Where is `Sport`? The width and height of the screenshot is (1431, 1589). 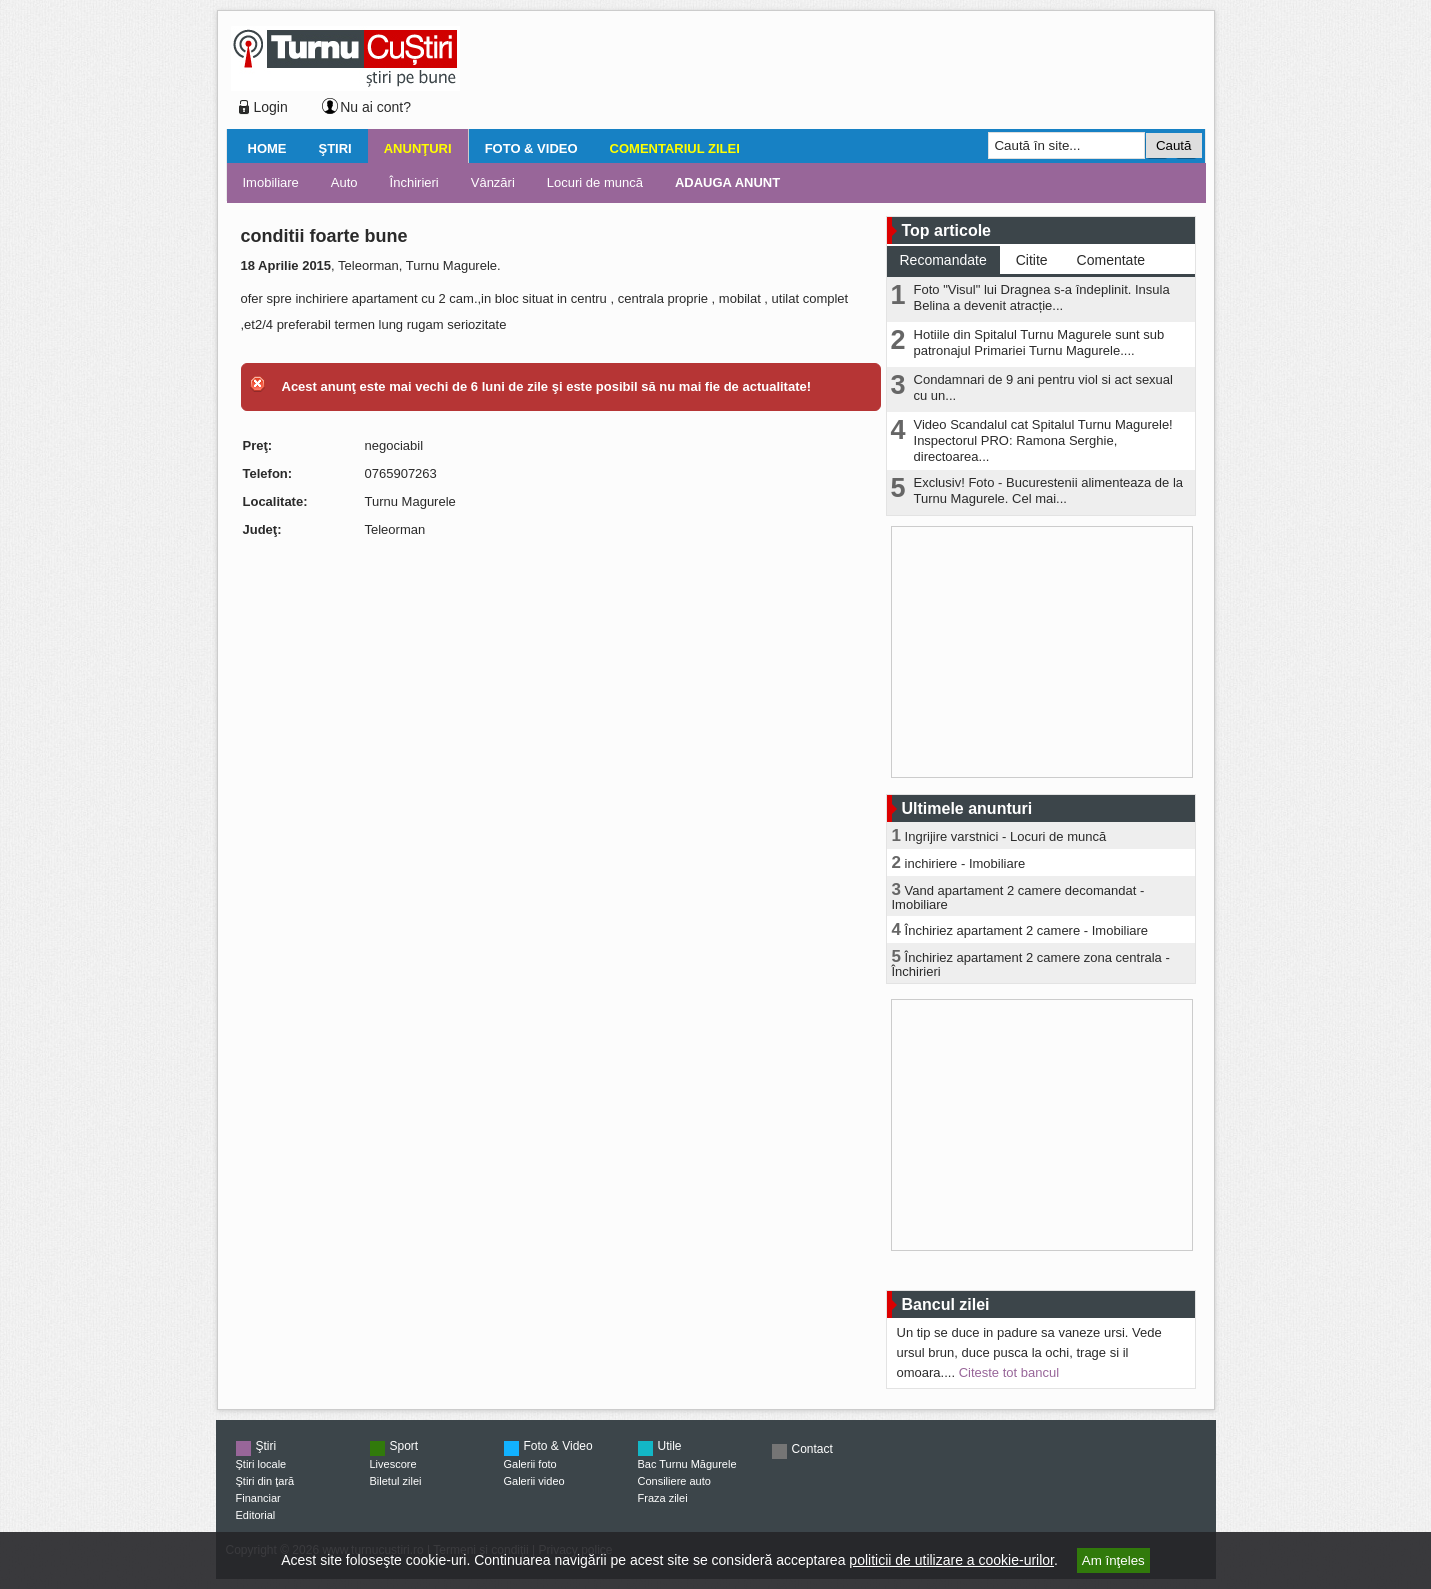 Sport is located at coordinates (404, 1446).